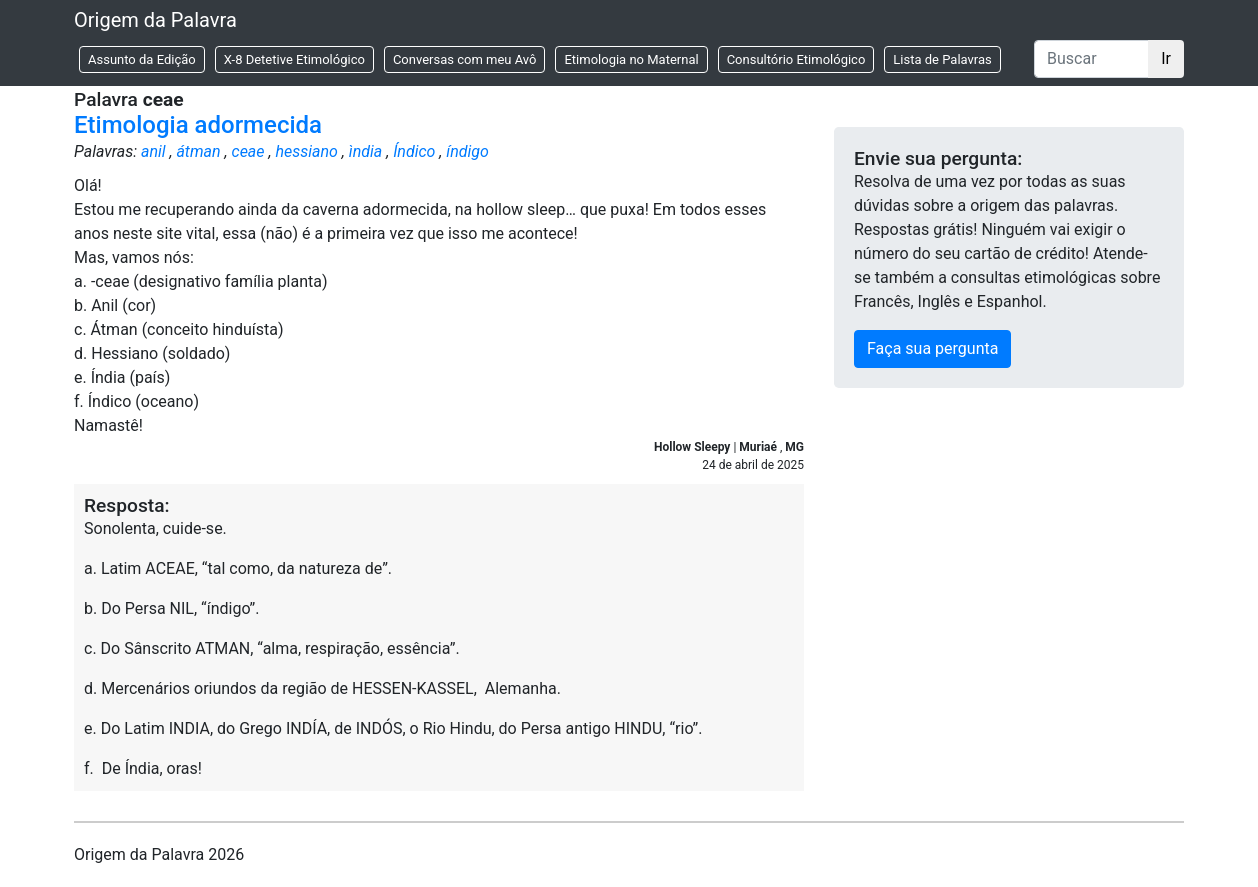  What do you see at coordinates (932, 348) in the screenshot?
I see `Faça sua pergunta` at bounding box center [932, 348].